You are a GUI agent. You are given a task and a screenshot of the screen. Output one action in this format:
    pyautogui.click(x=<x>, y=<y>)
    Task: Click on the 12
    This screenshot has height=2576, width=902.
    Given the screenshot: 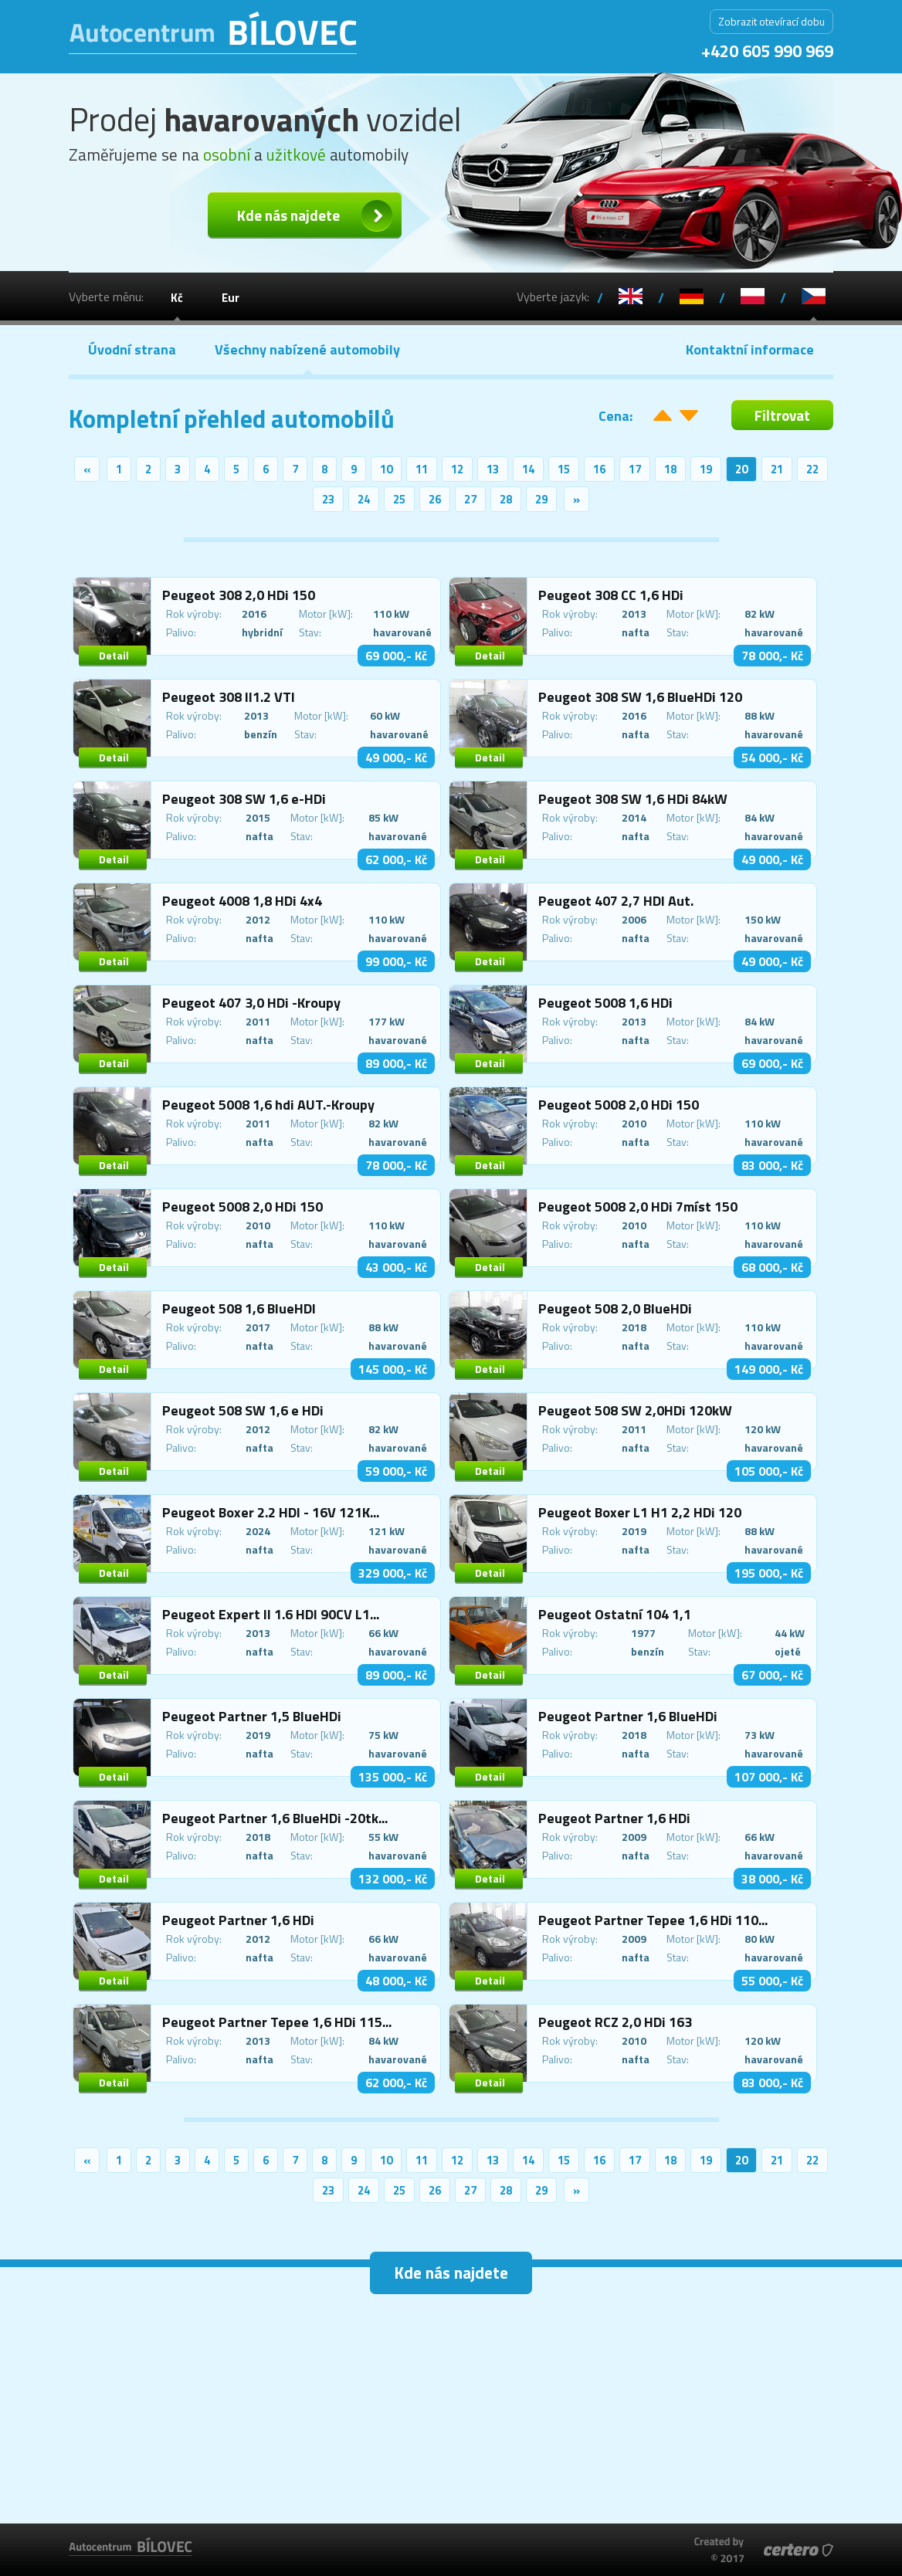 What is the action you would take?
    pyautogui.click(x=457, y=469)
    